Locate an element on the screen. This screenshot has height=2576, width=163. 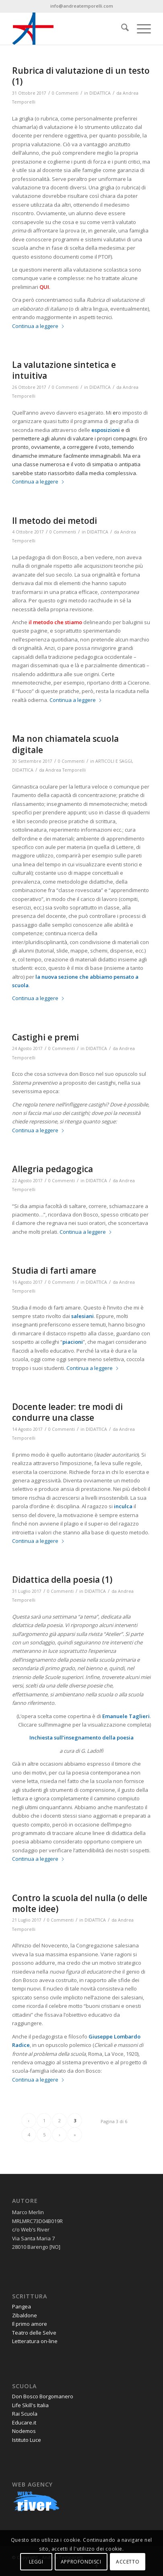
LEGGI is located at coordinates (36, 2561).